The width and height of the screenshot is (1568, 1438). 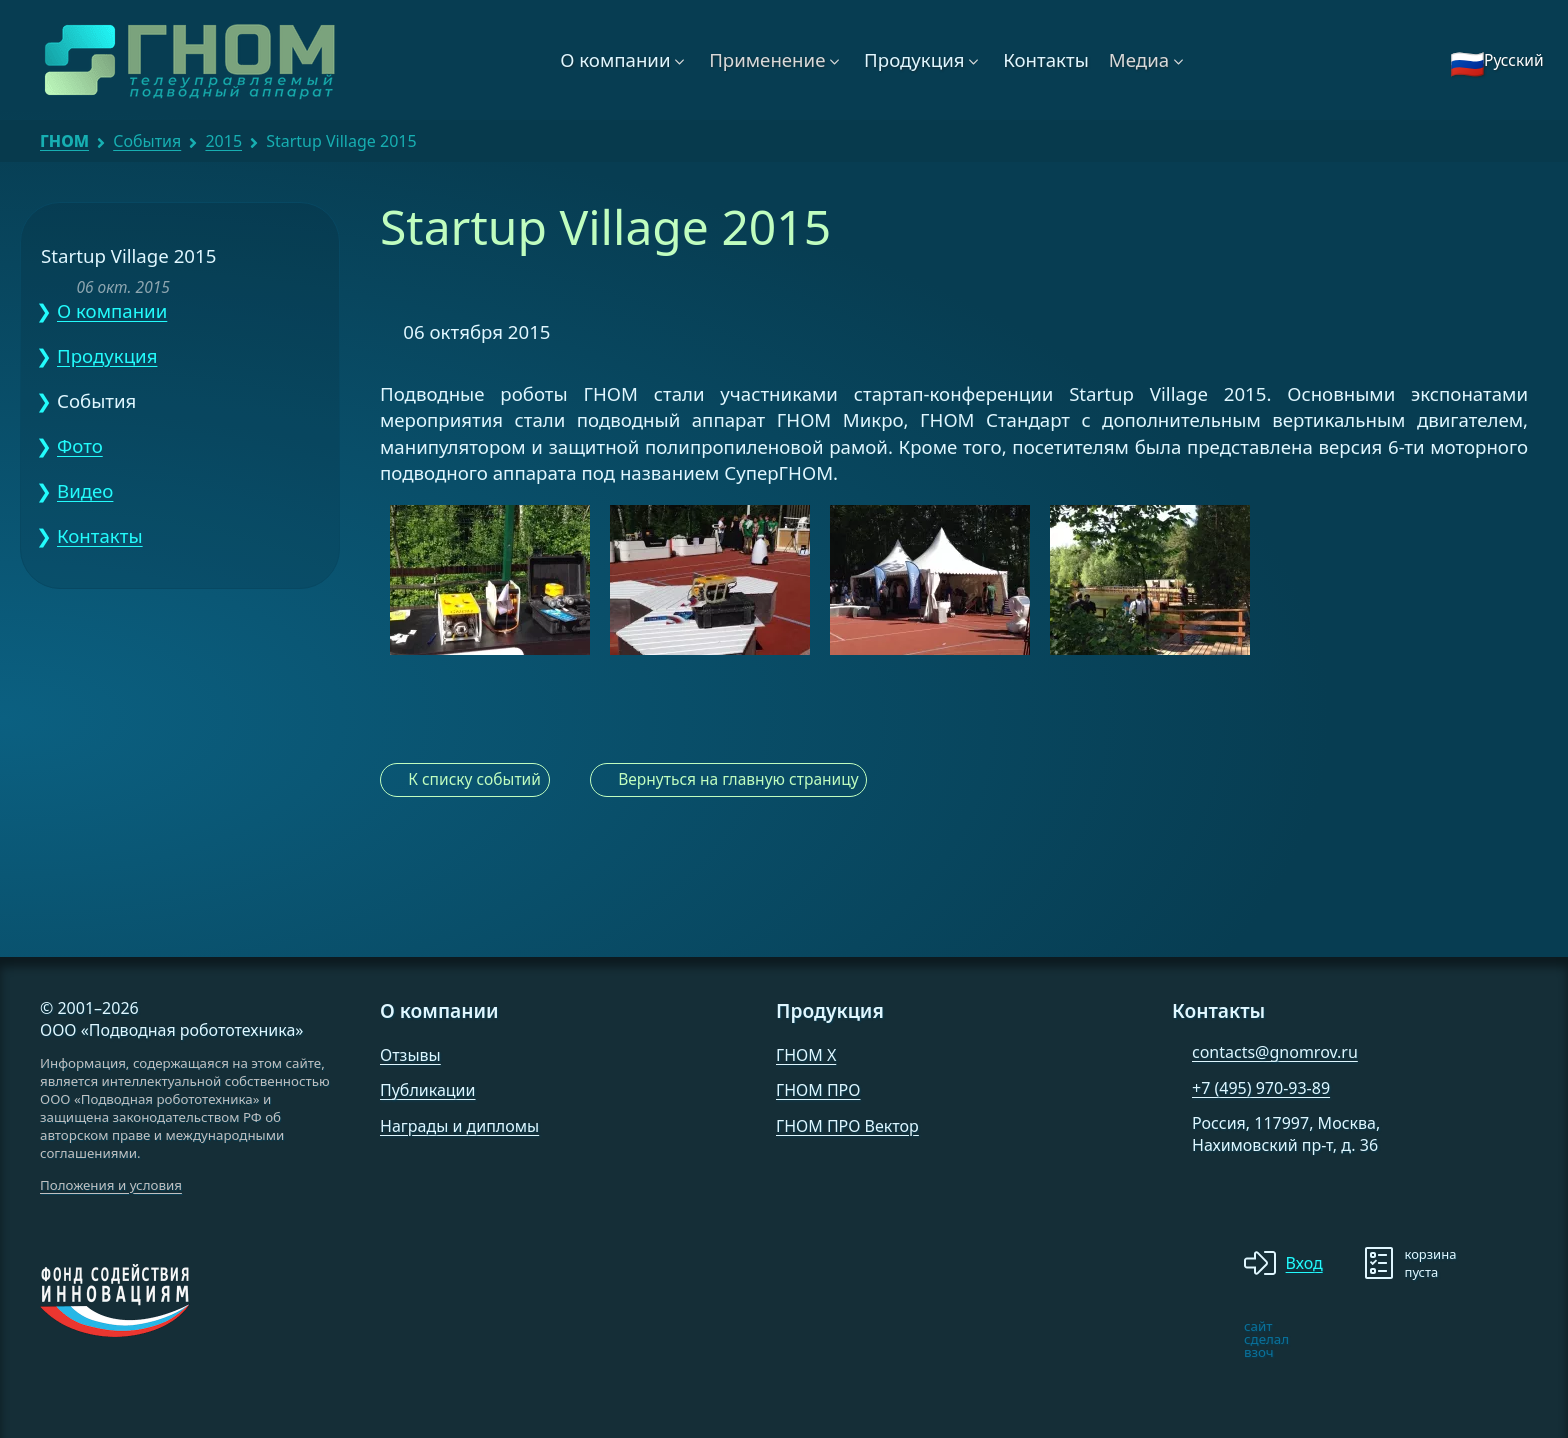 What do you see at coordinates (64, 141) in the screenshot?
I see `ГНОМ` at bounding box center [64, 141].